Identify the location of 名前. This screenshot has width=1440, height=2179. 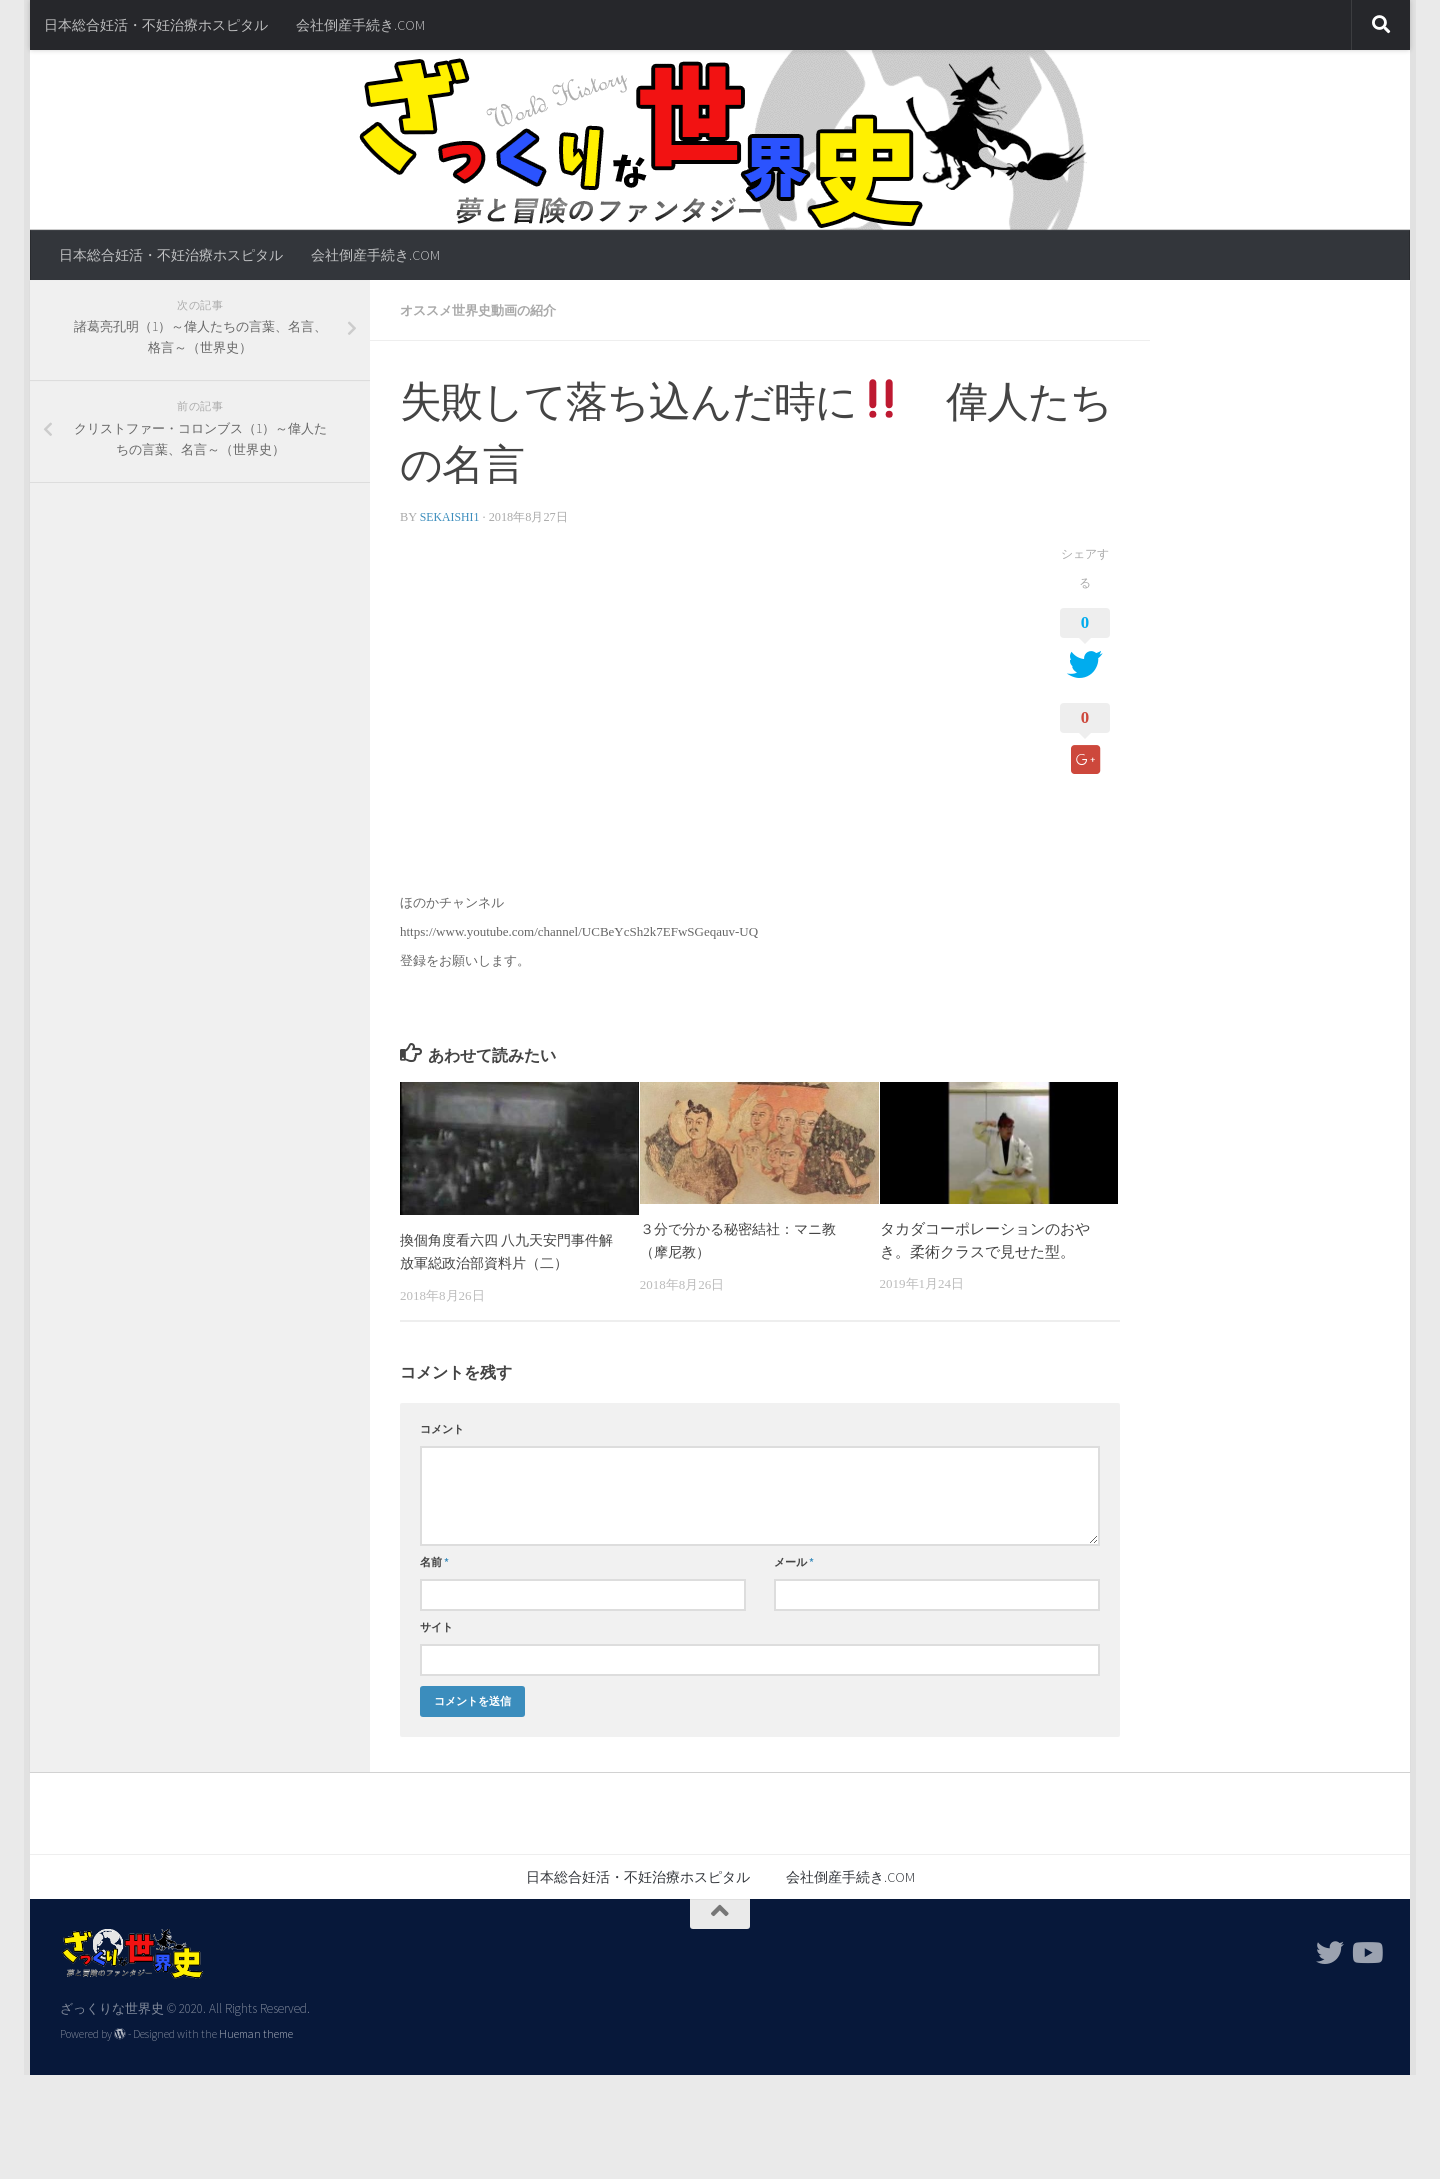
(434, 1560).